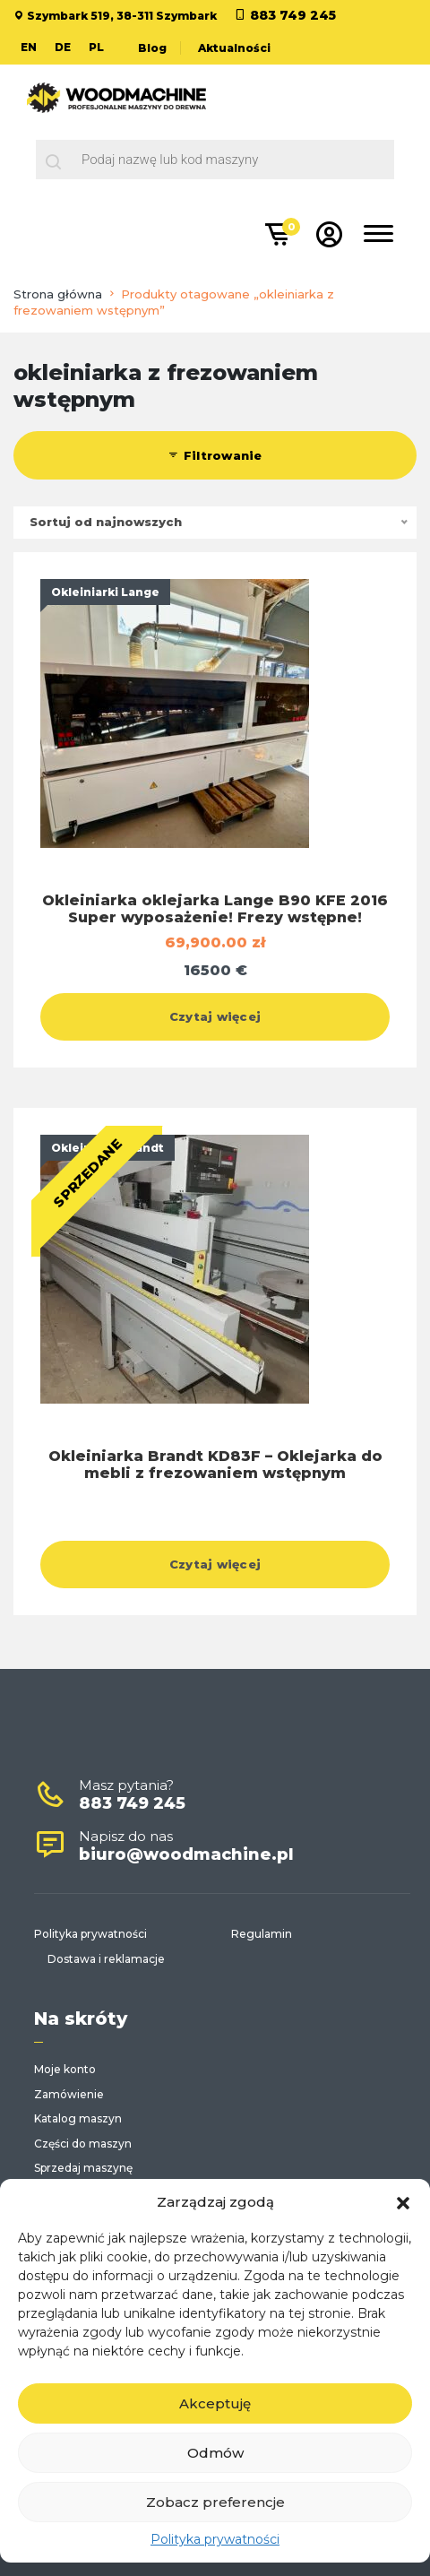  I want to click on Części do maszyn, so click(83, 2143).